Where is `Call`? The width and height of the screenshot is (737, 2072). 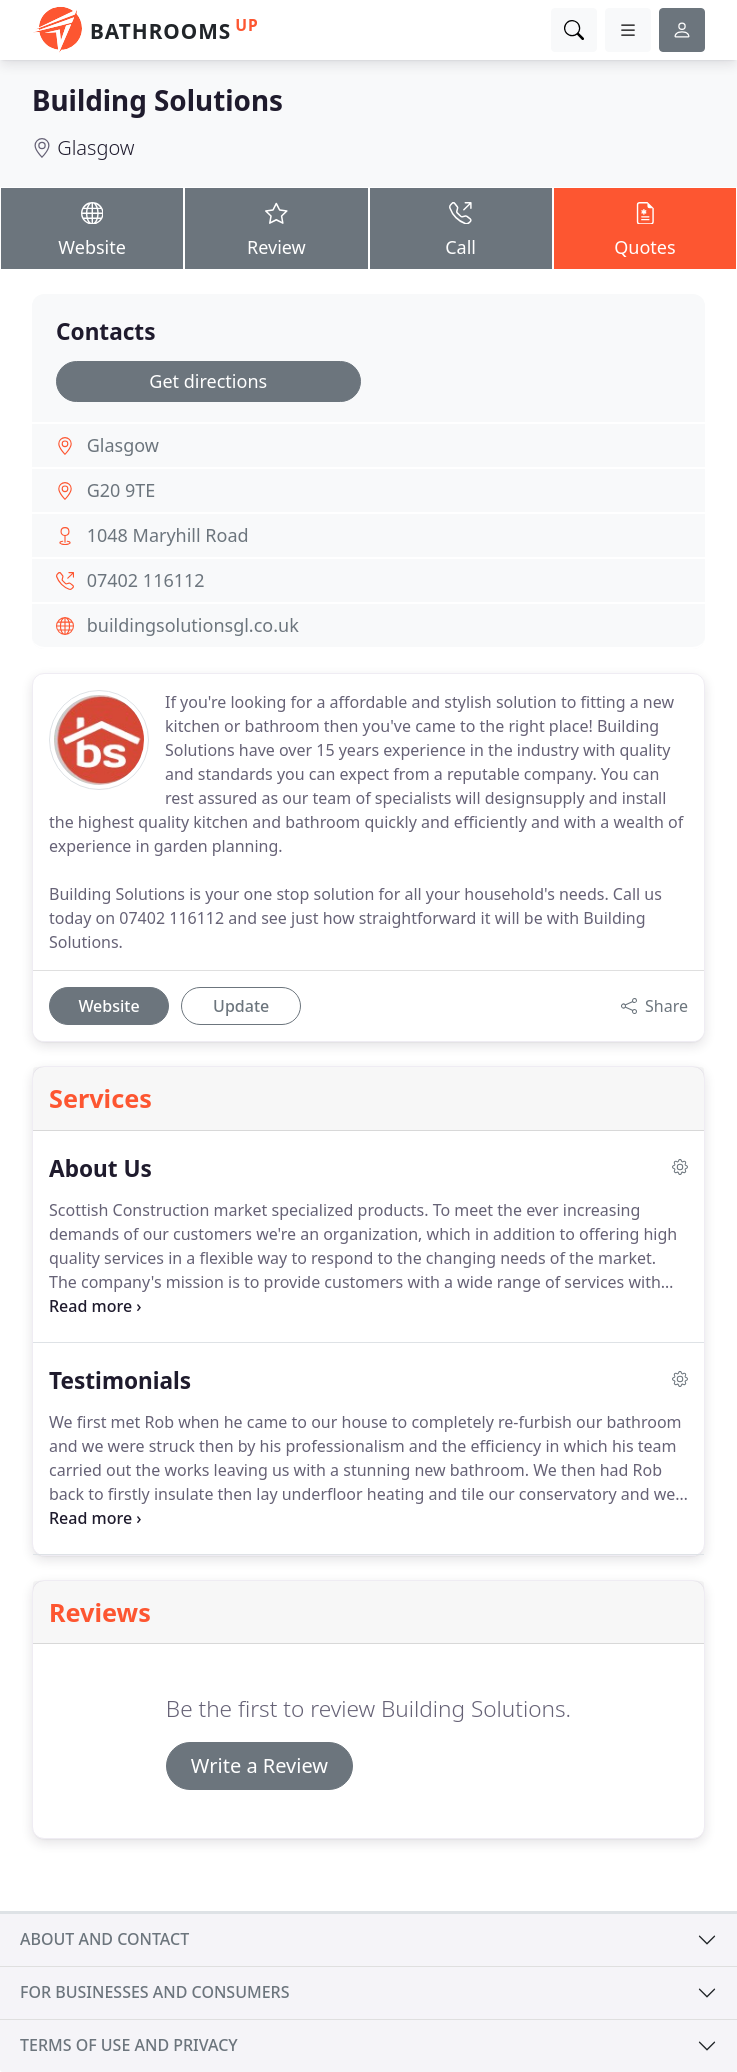
Call is located at coordinates (461, 227).